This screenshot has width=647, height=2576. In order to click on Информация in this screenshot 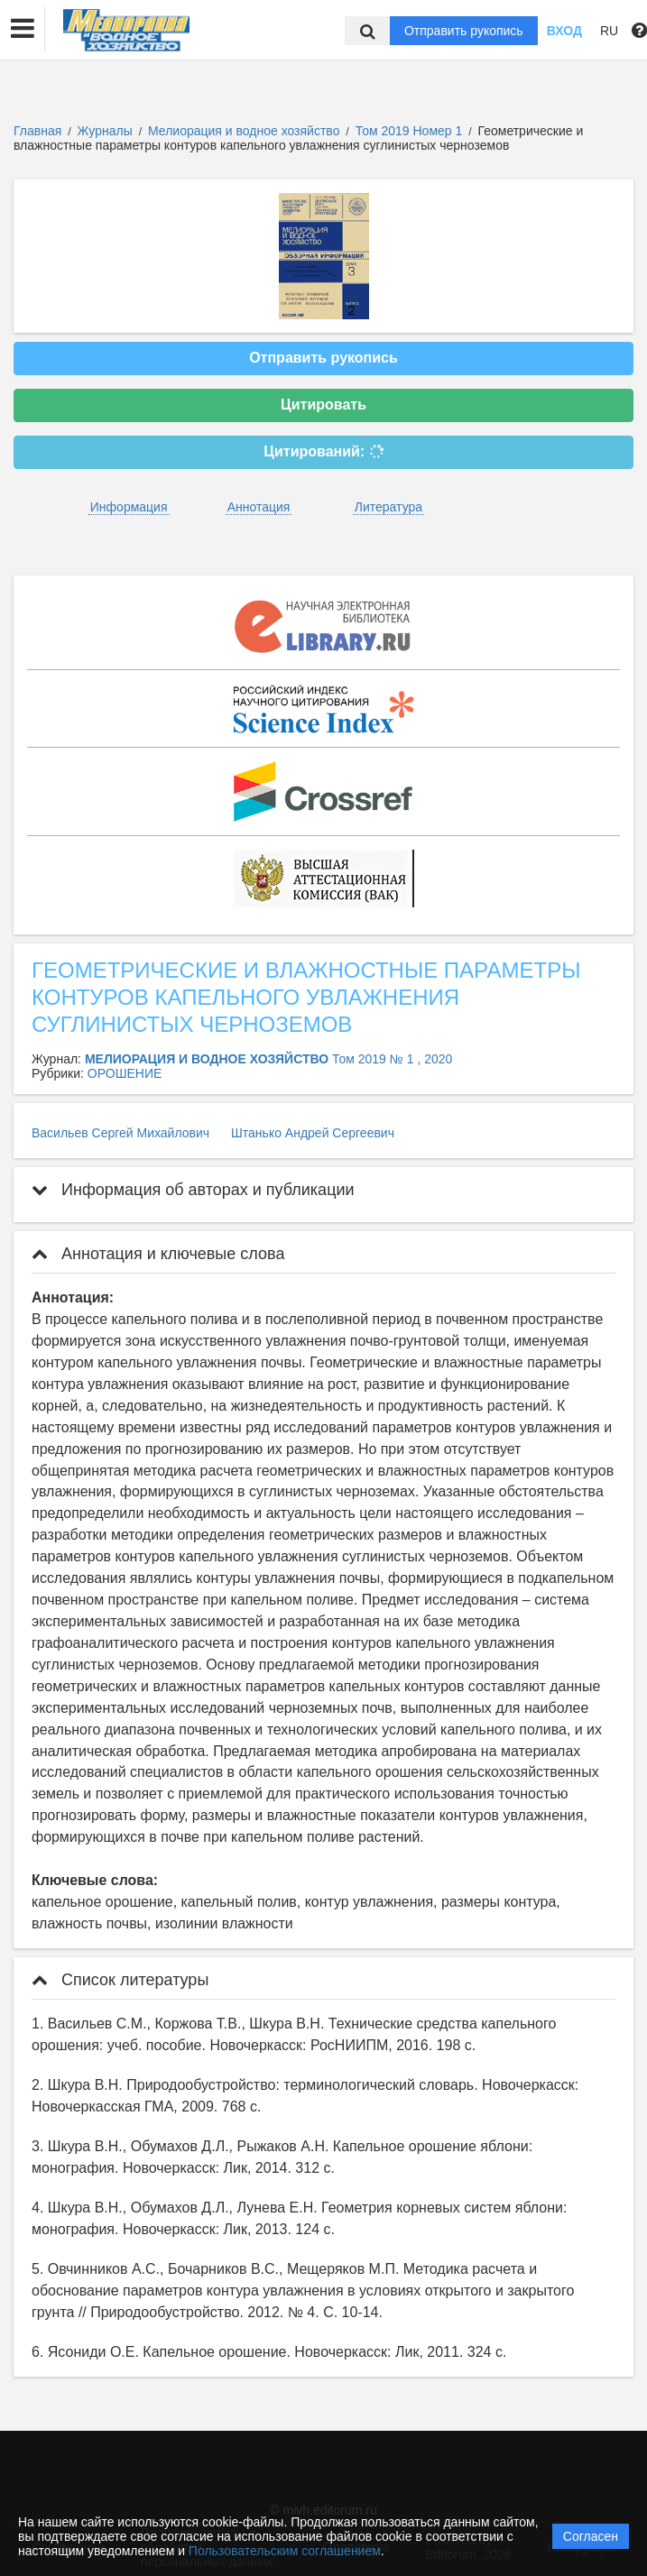, I will do `click(129, 507)`.